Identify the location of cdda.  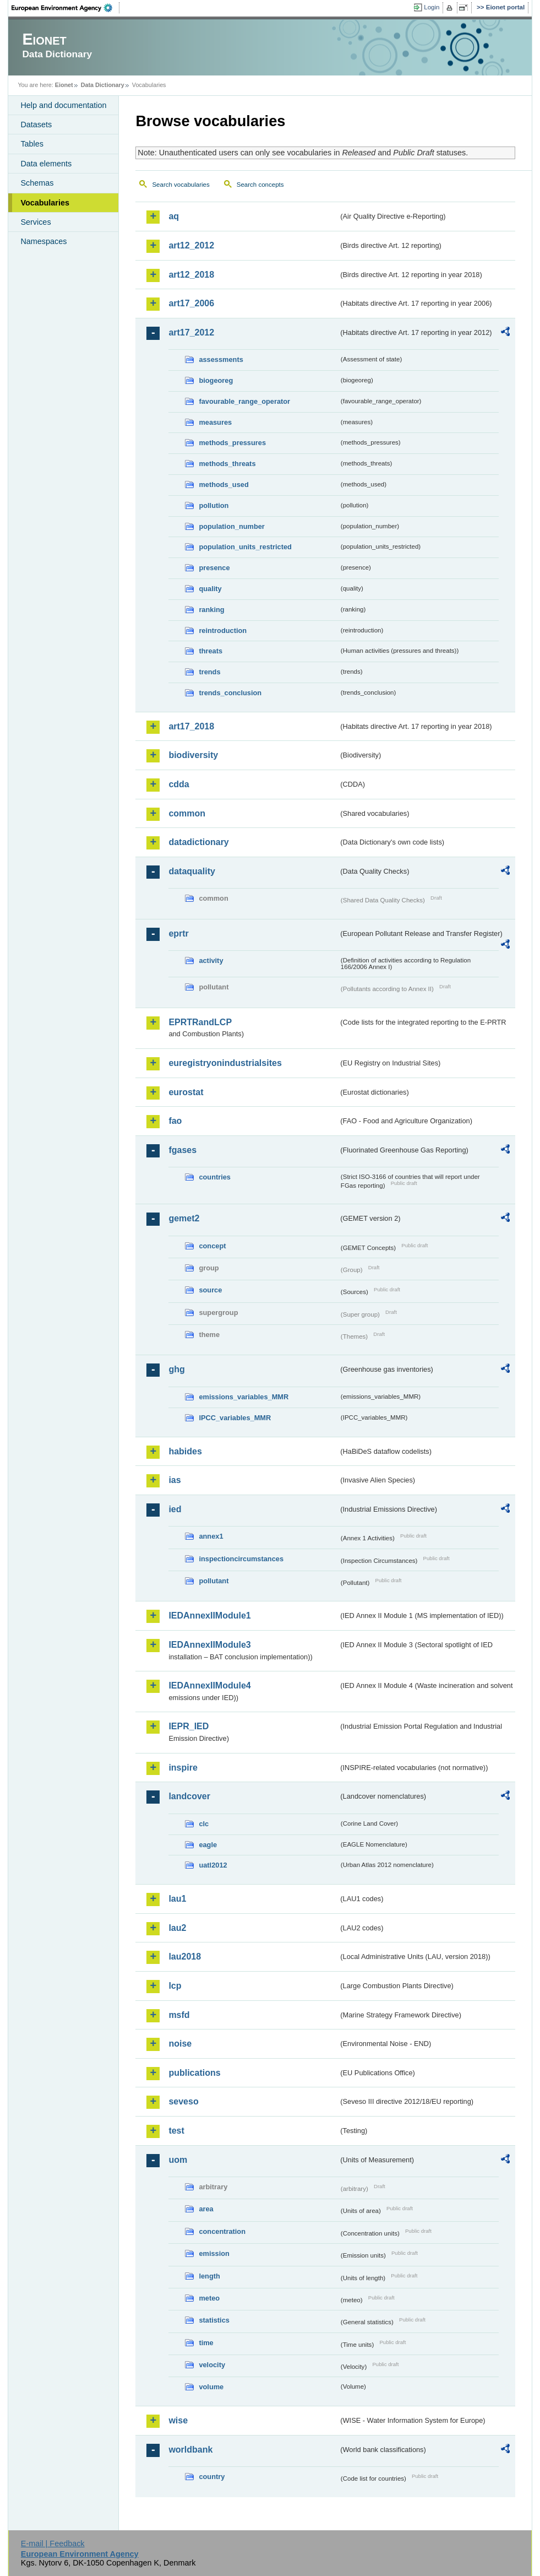
(178, 784).